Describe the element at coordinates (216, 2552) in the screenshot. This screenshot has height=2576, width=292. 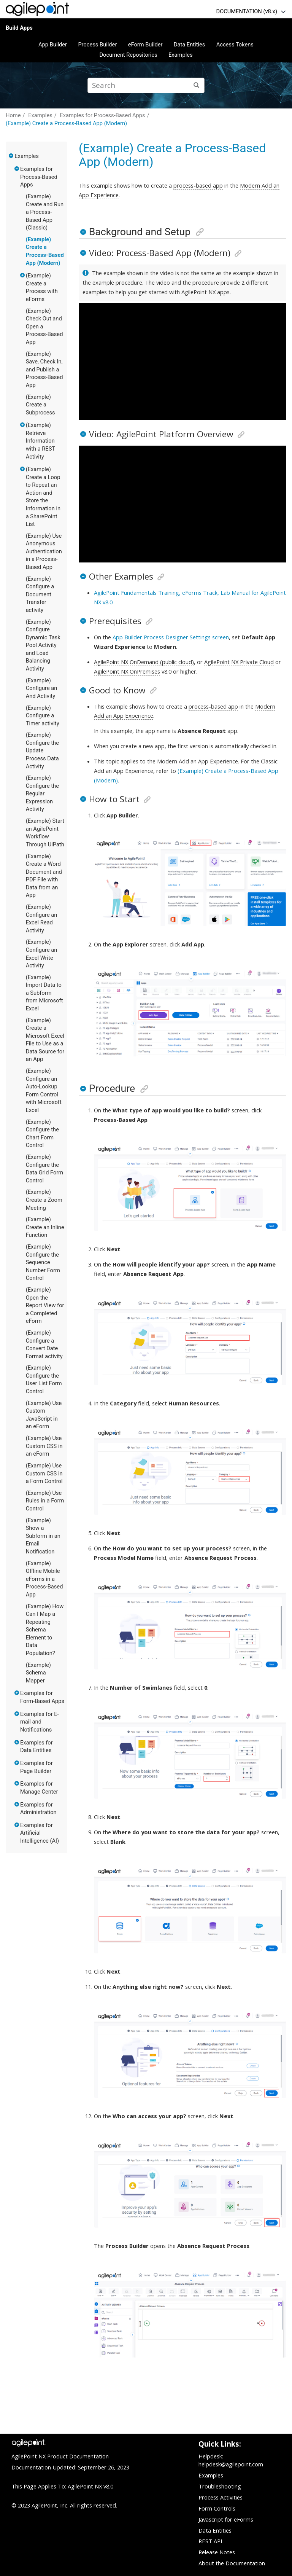
I see `Release Notes` at that location.